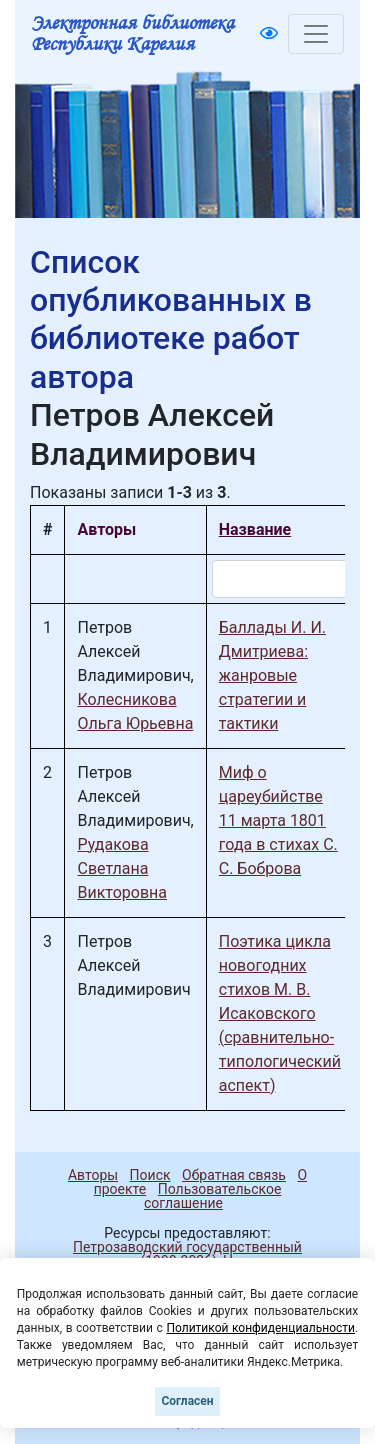 The width and height of the screenshot is (375, 1444). I want to click on Петрозаводский государственный университет (1998-2026), so click(178, 1254).